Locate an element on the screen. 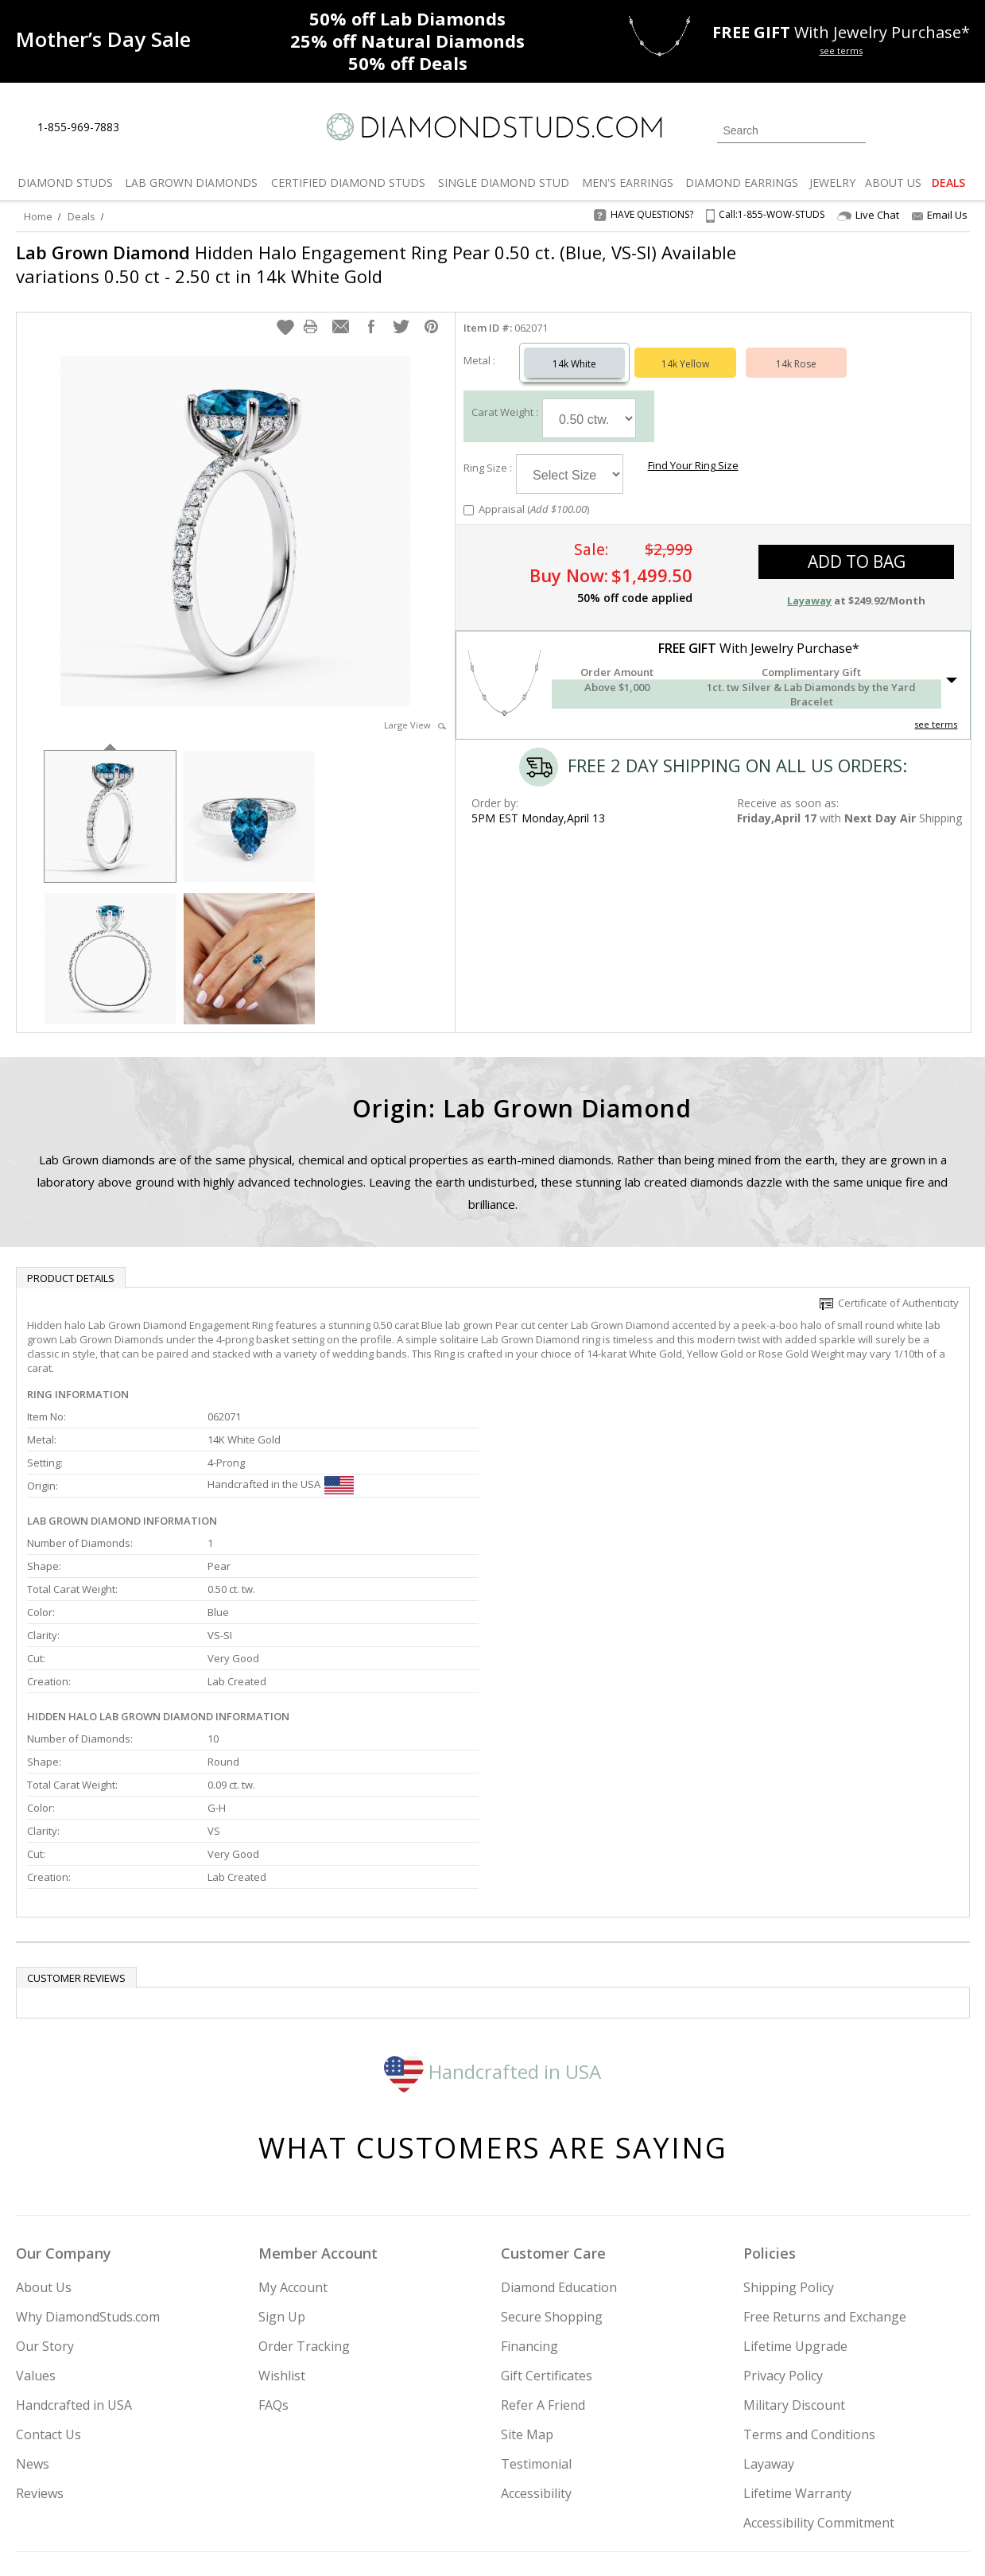 The image size is (985, 2576). Natural Diamonds [25% off Natural Diamonds] is located at coordinates (407, 40).